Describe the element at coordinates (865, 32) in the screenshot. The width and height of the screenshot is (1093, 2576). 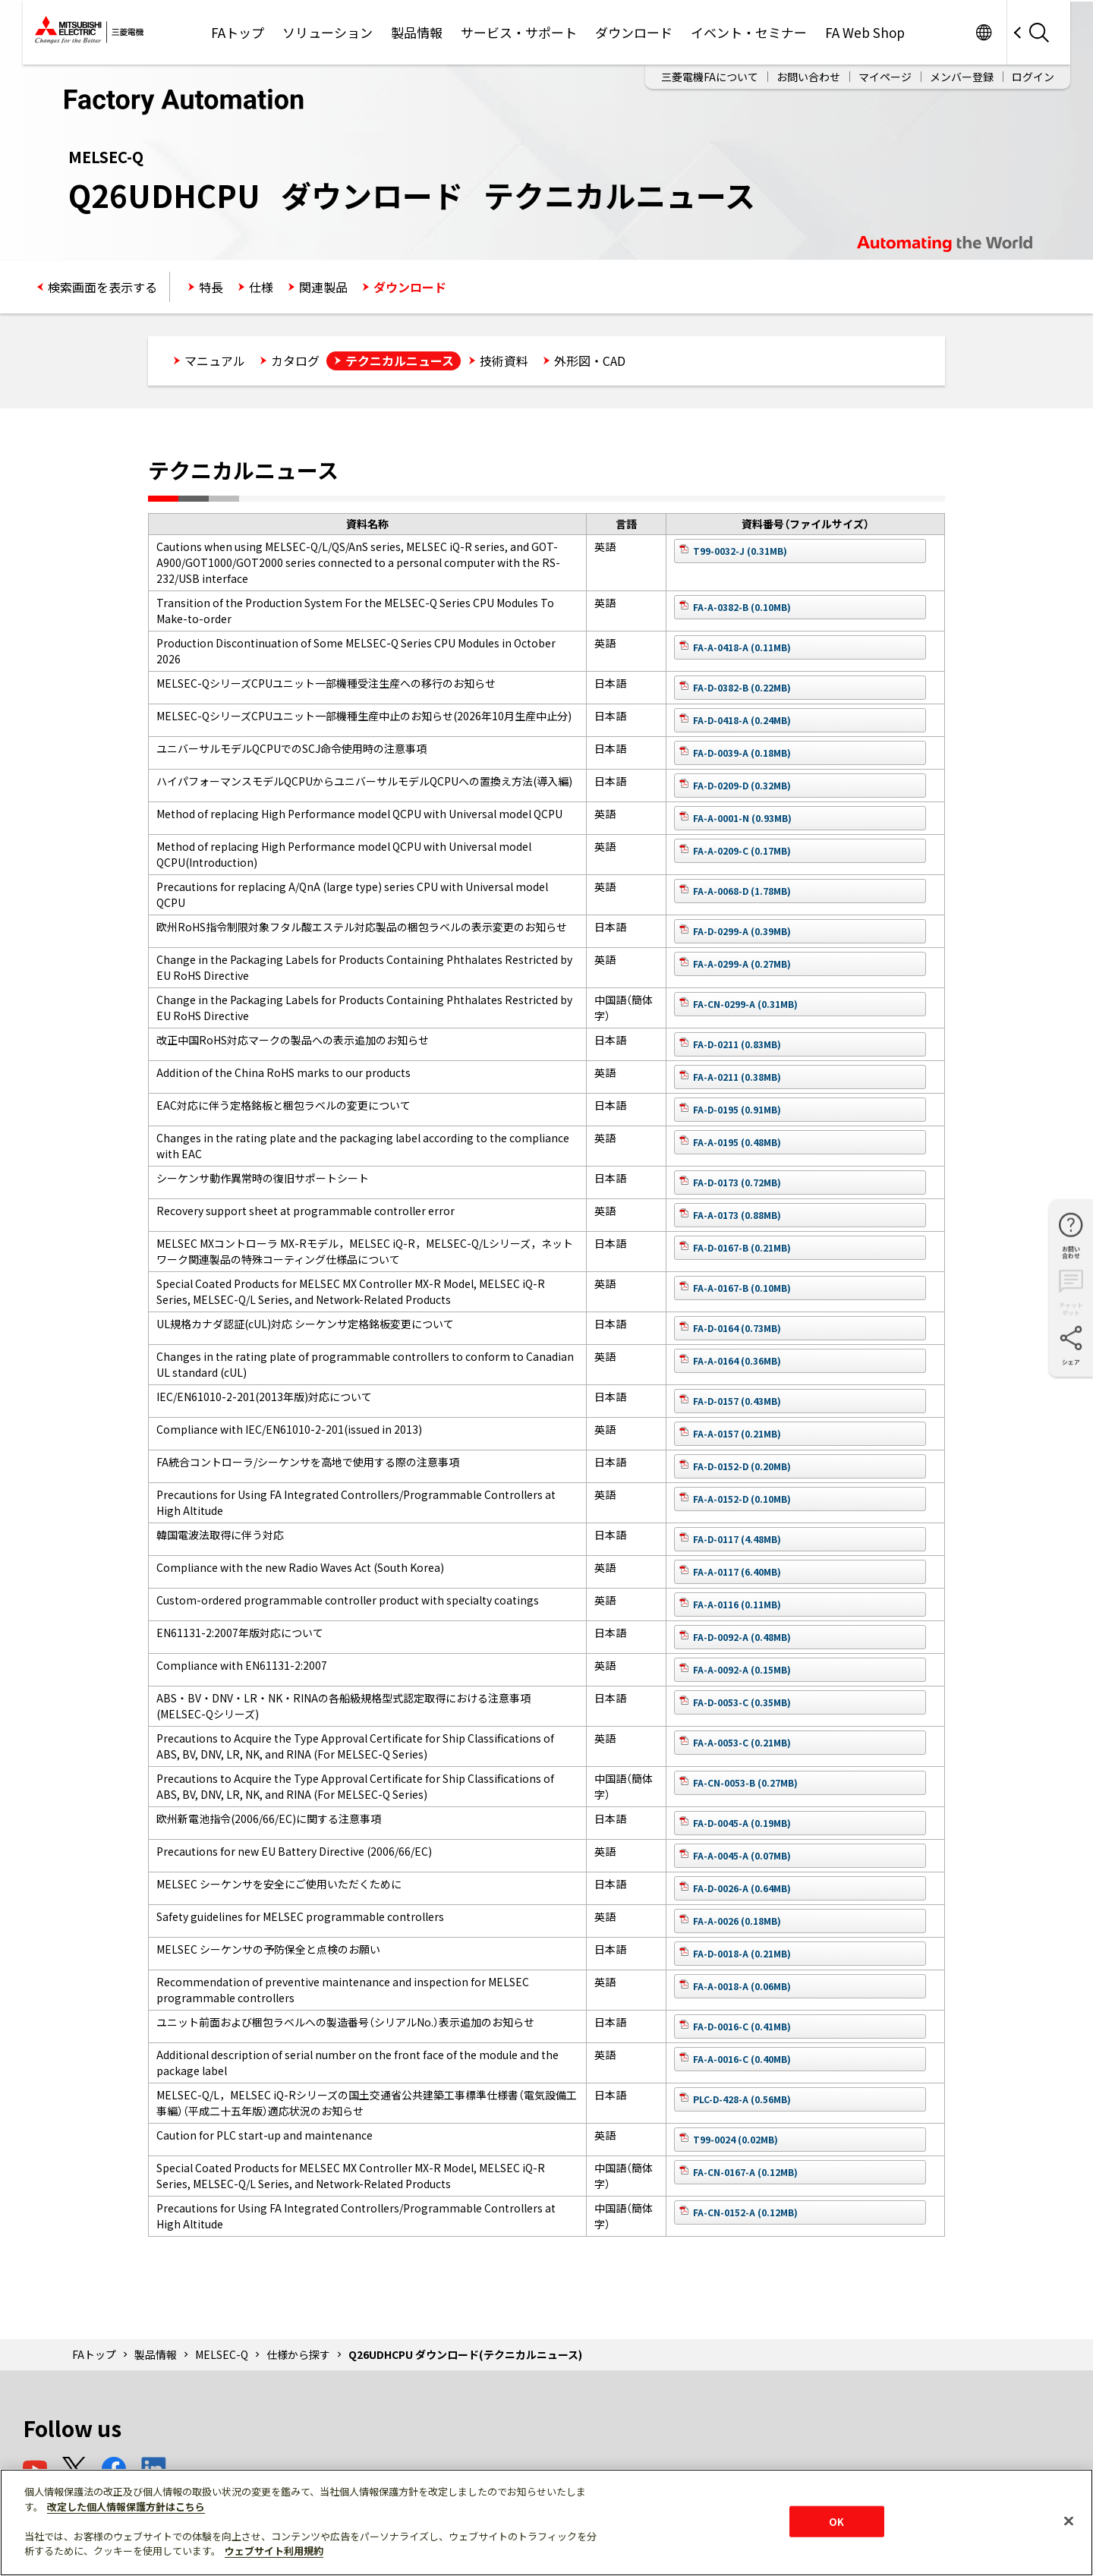
I see `FA Web Shop` at that location.